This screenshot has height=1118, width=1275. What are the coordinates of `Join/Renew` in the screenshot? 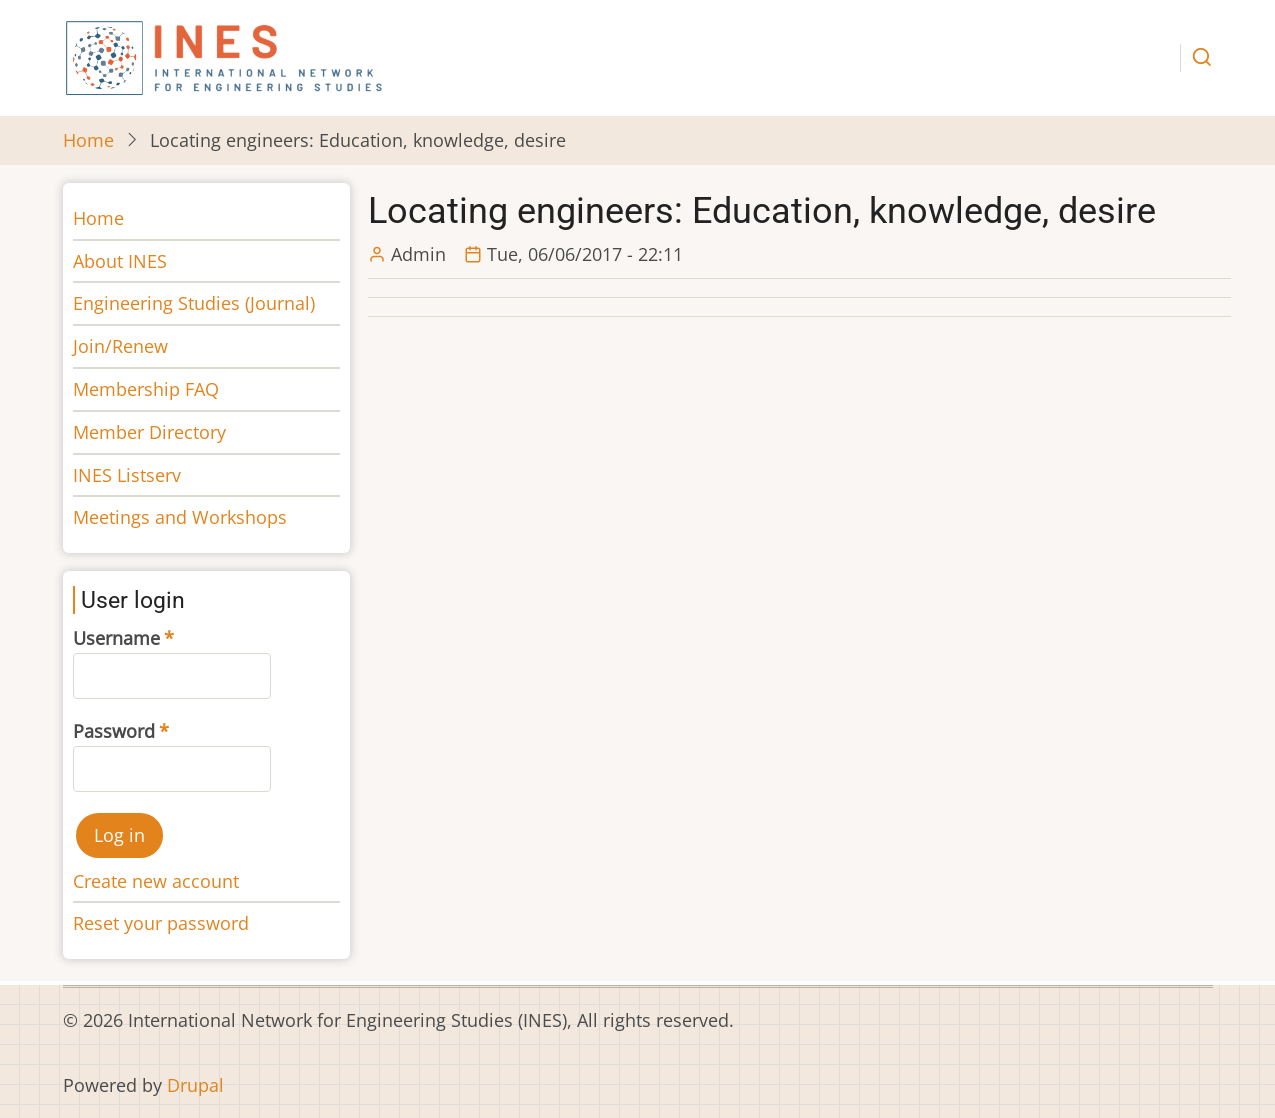 It's located at (120, 346).